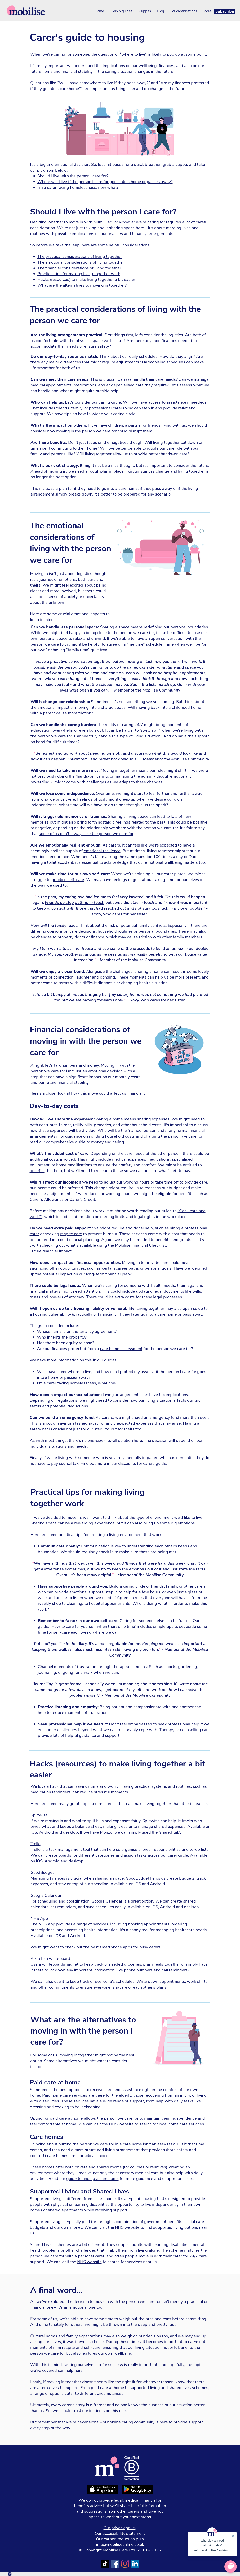 This screenshot has height=2576, width=240. What do you see at coordinates (121, 11) in the screenshot?
I see `[button]` at bounding box center [121, 11].